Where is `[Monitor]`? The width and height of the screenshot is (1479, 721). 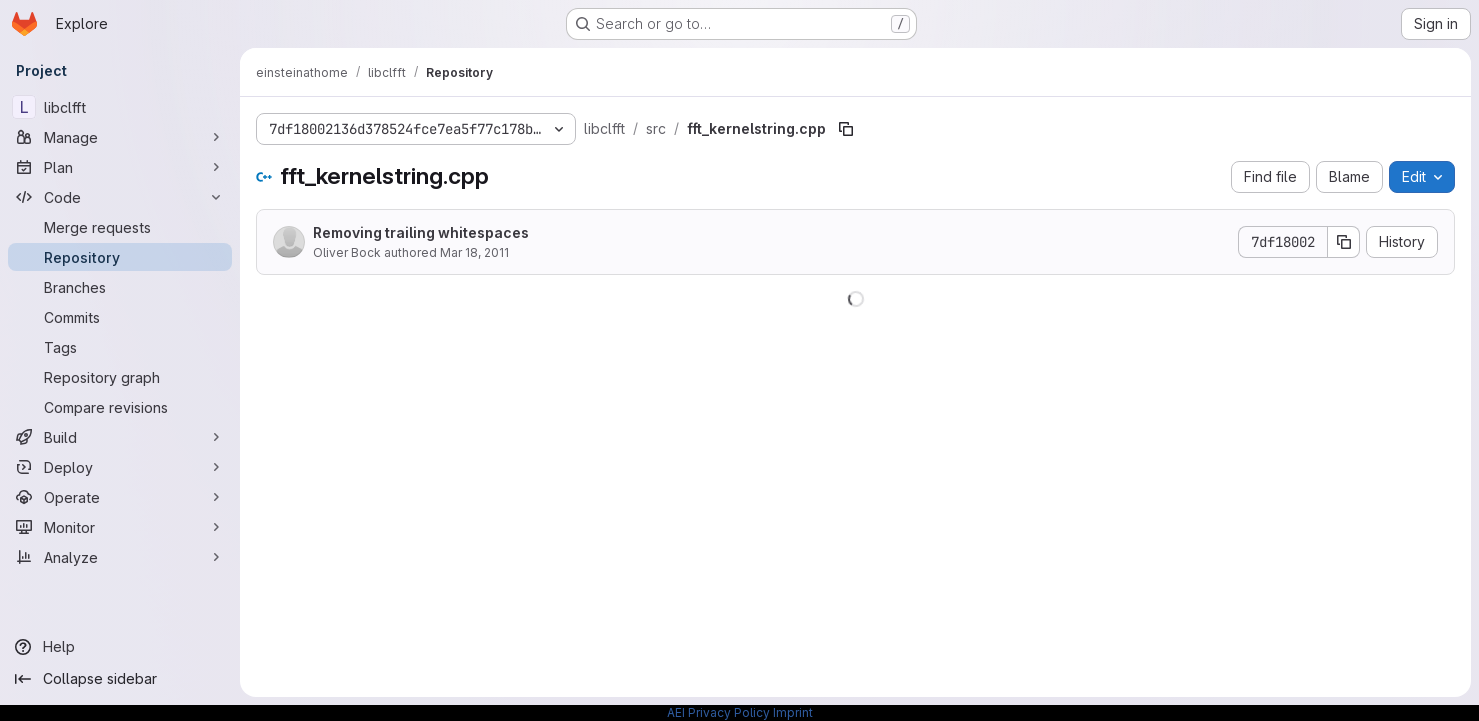
[Monitor] is located at coordinates (120, 527).